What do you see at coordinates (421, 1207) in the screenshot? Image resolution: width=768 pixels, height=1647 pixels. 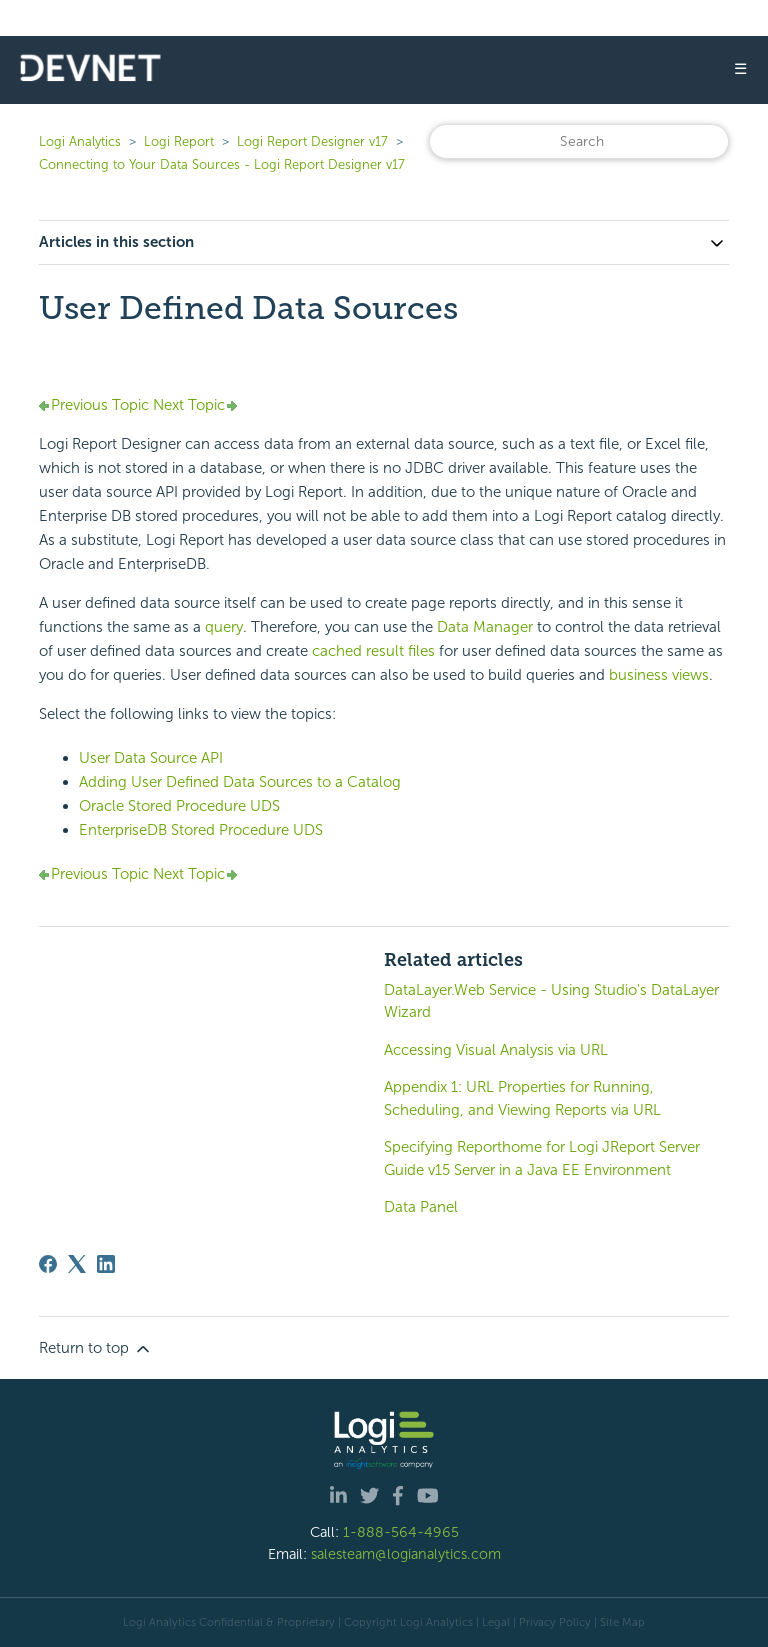 I see `Data Panel` at bounding box center [421, 1207].